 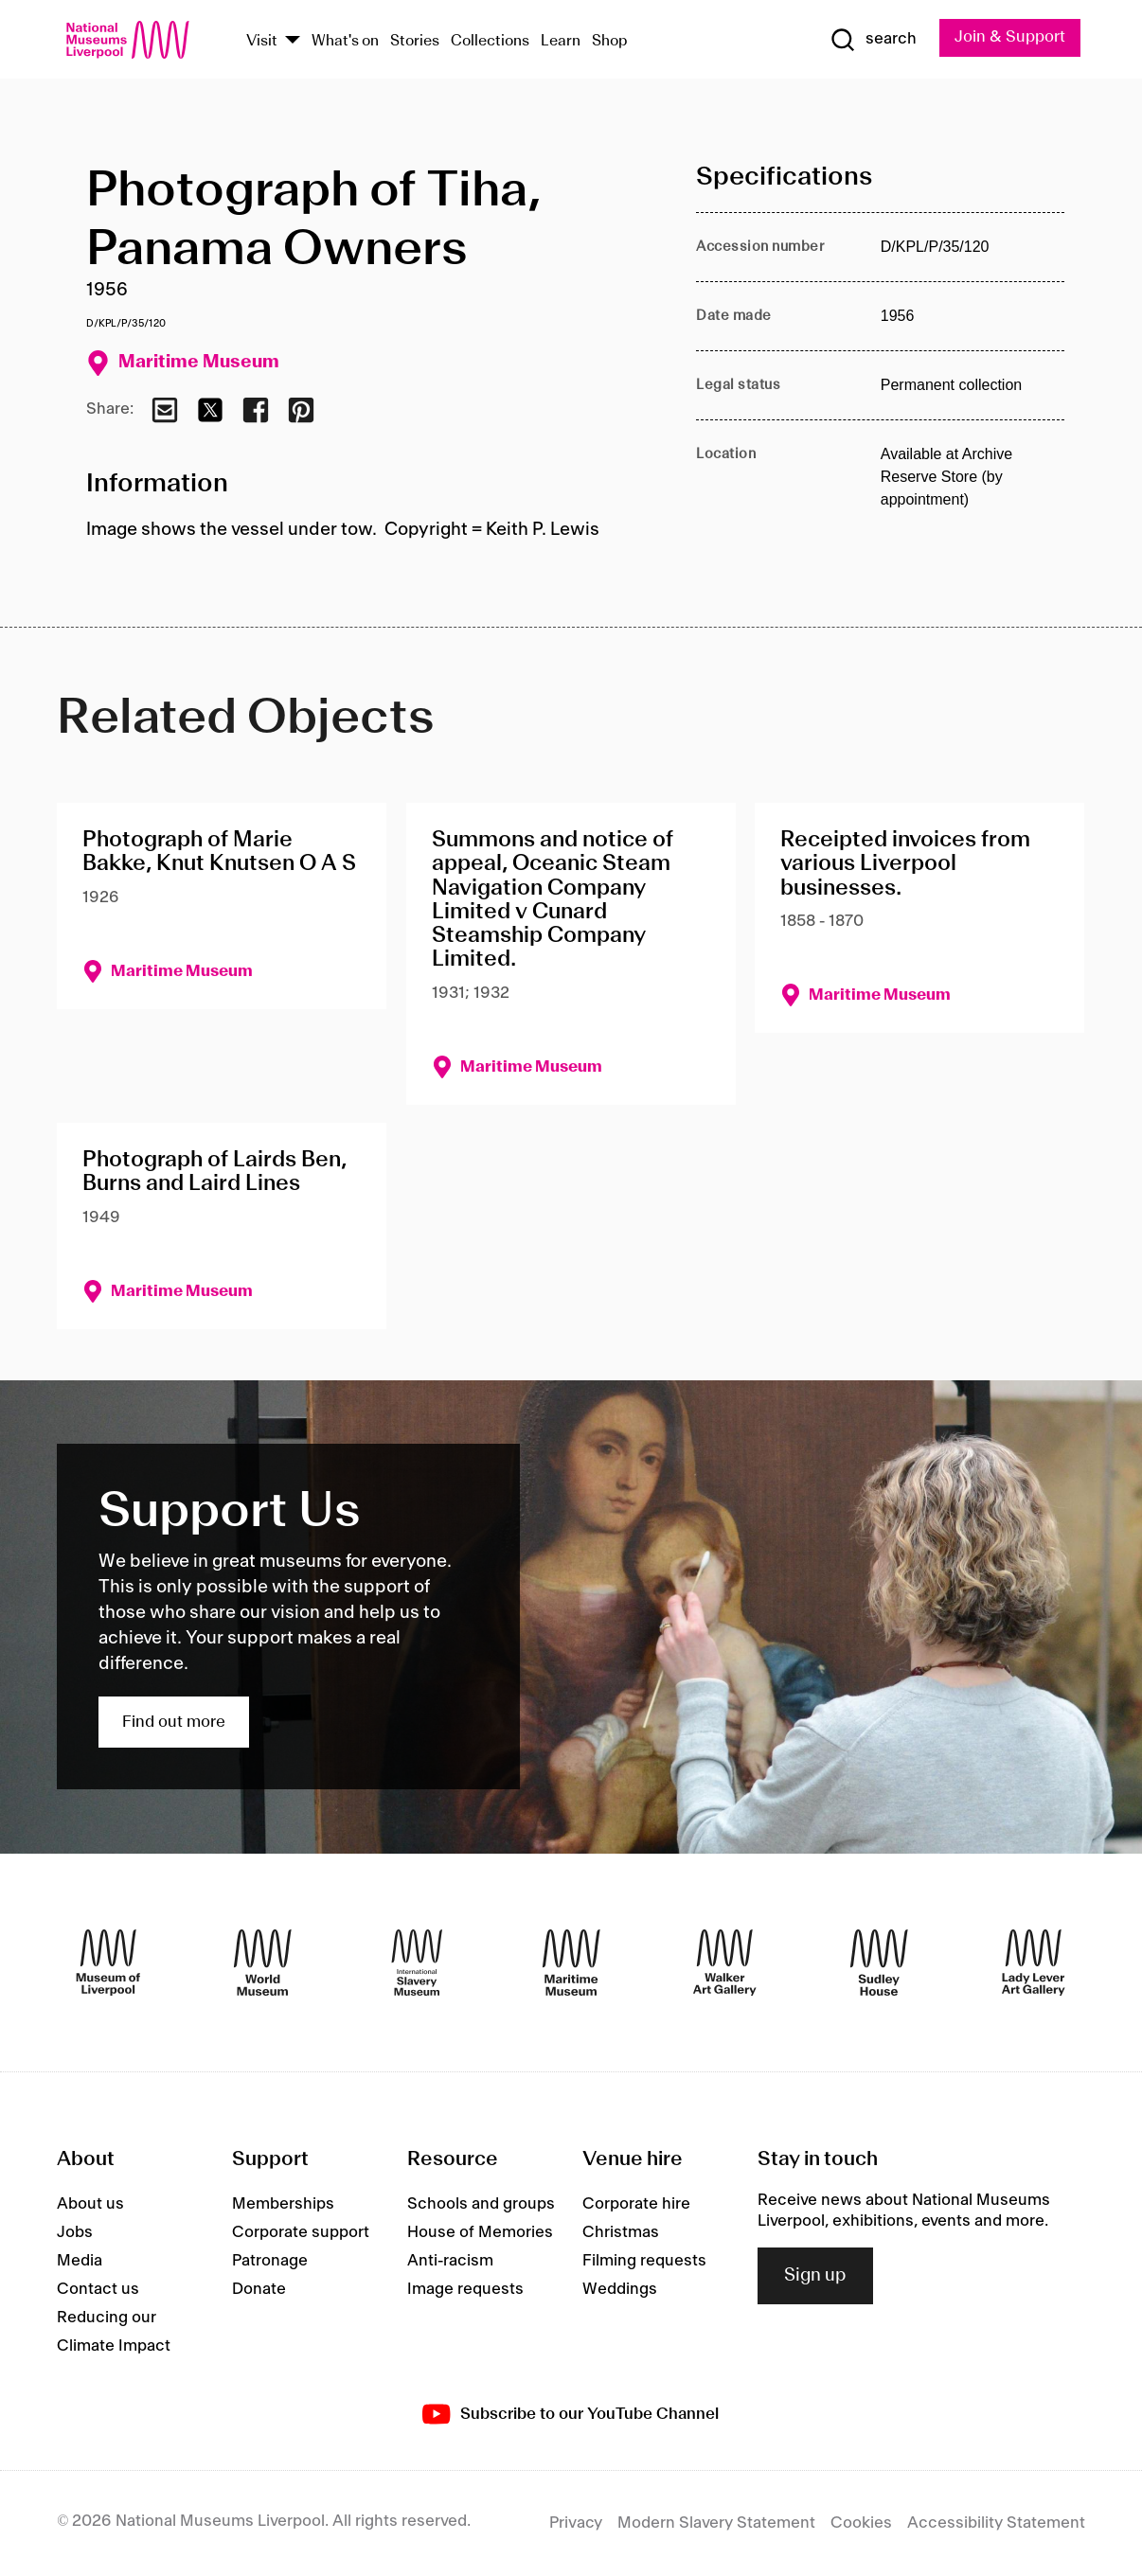 What do you see at coordinates (716, 2523) in the screenshot?
I see `Modern Slavery Statement` at bounding box center [716, 2523].